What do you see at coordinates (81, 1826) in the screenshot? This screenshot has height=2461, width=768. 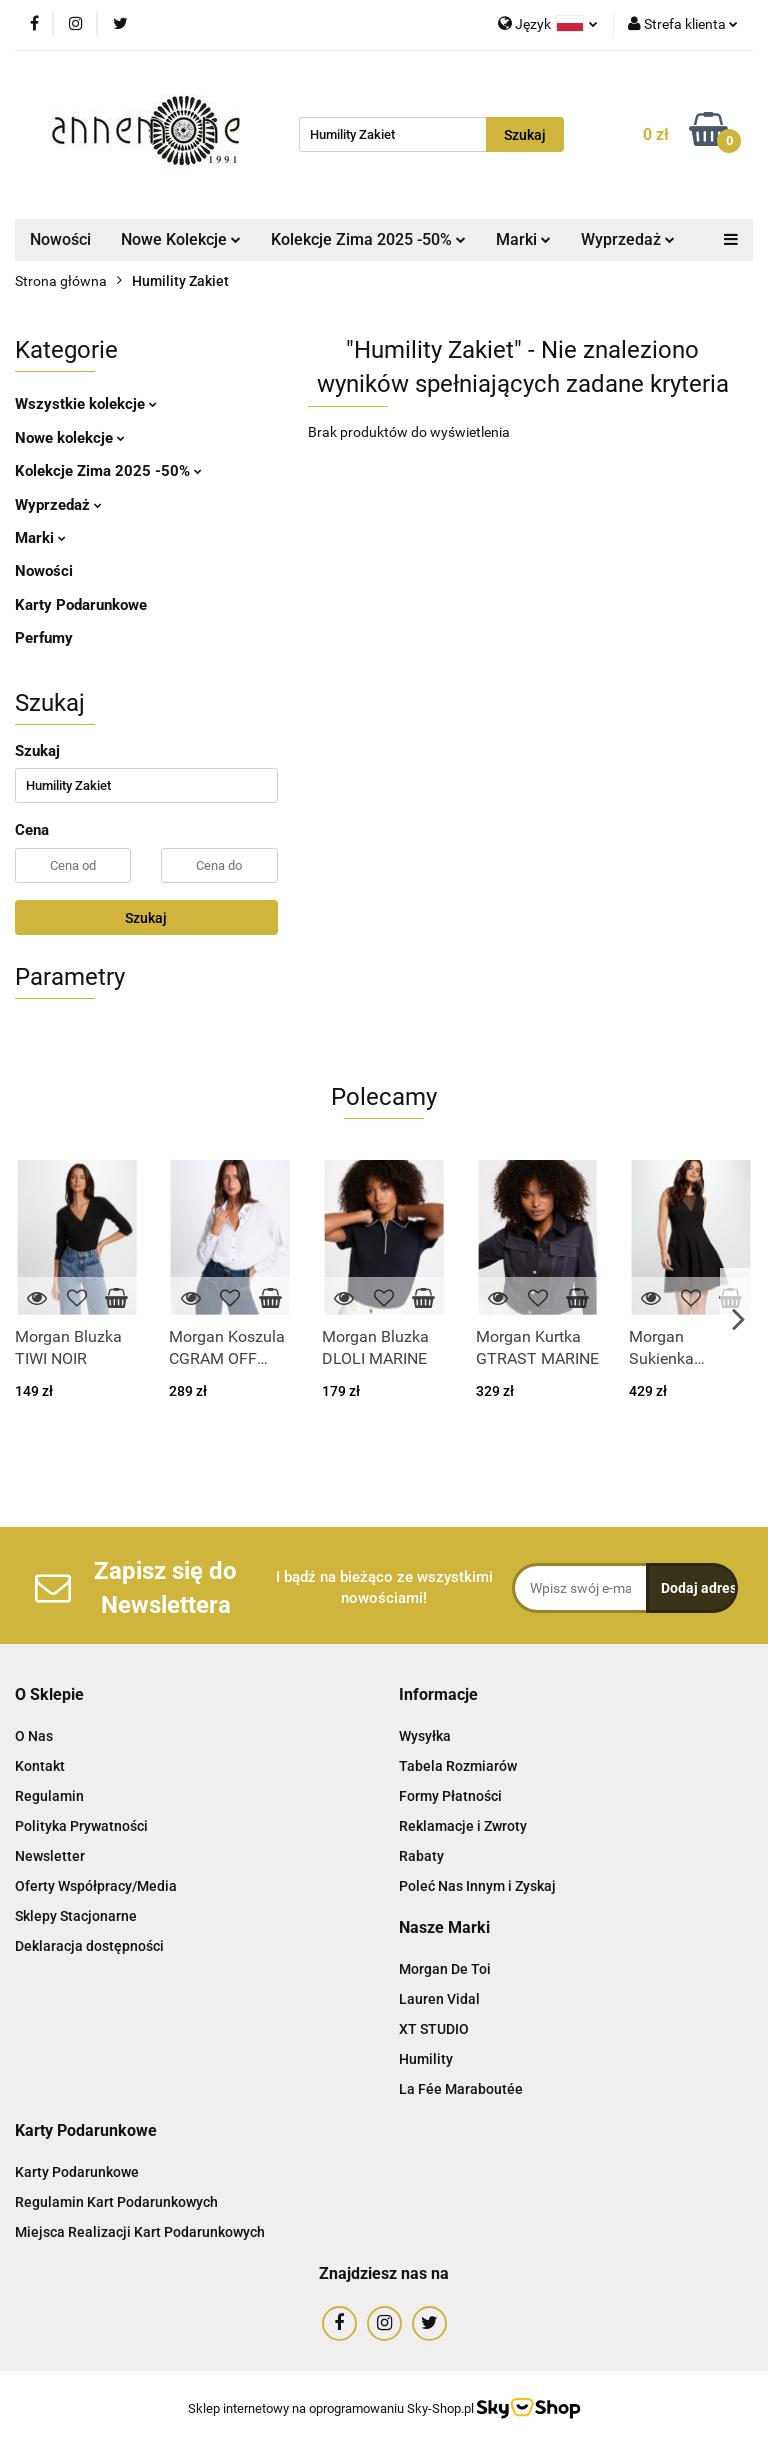 I see `Polityka Prywatności` at bounding box center [81, 1826].